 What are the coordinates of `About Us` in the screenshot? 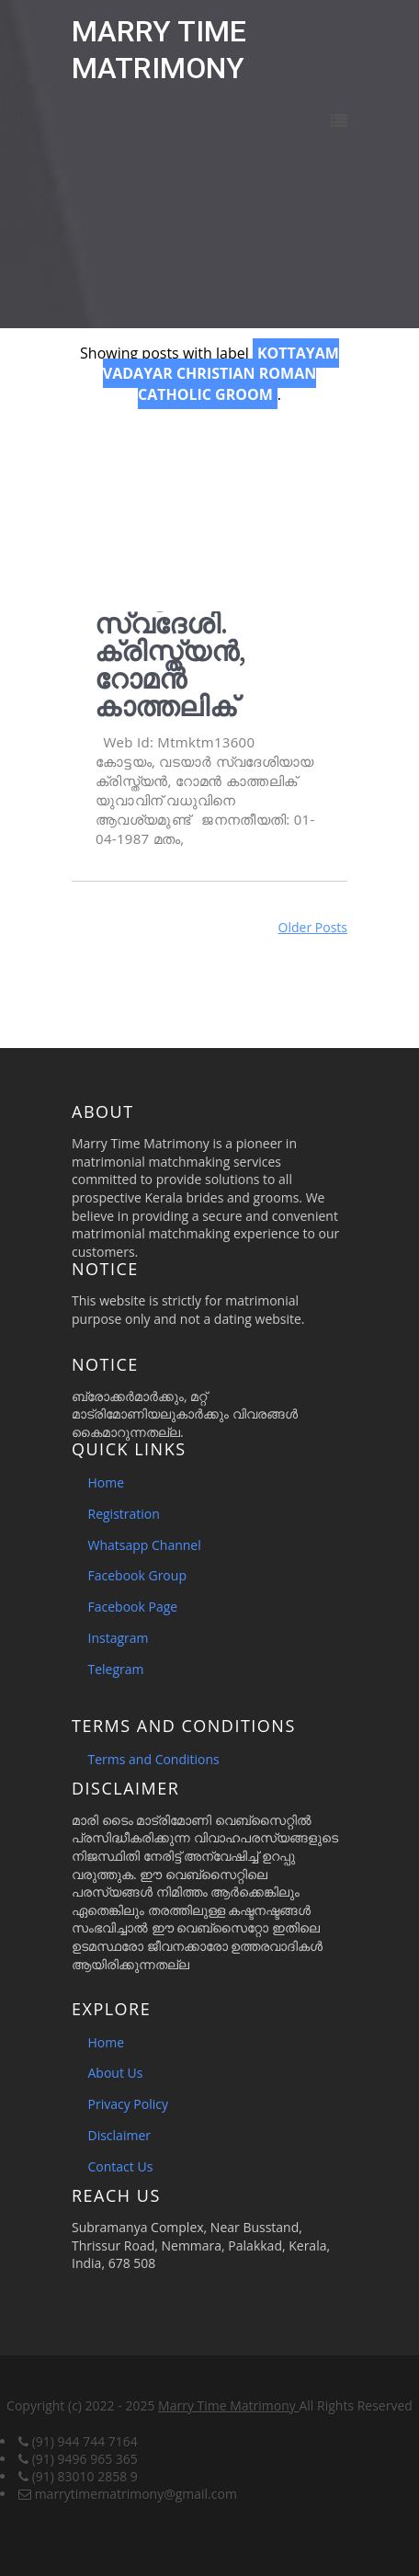 It's located at (115, 2072).